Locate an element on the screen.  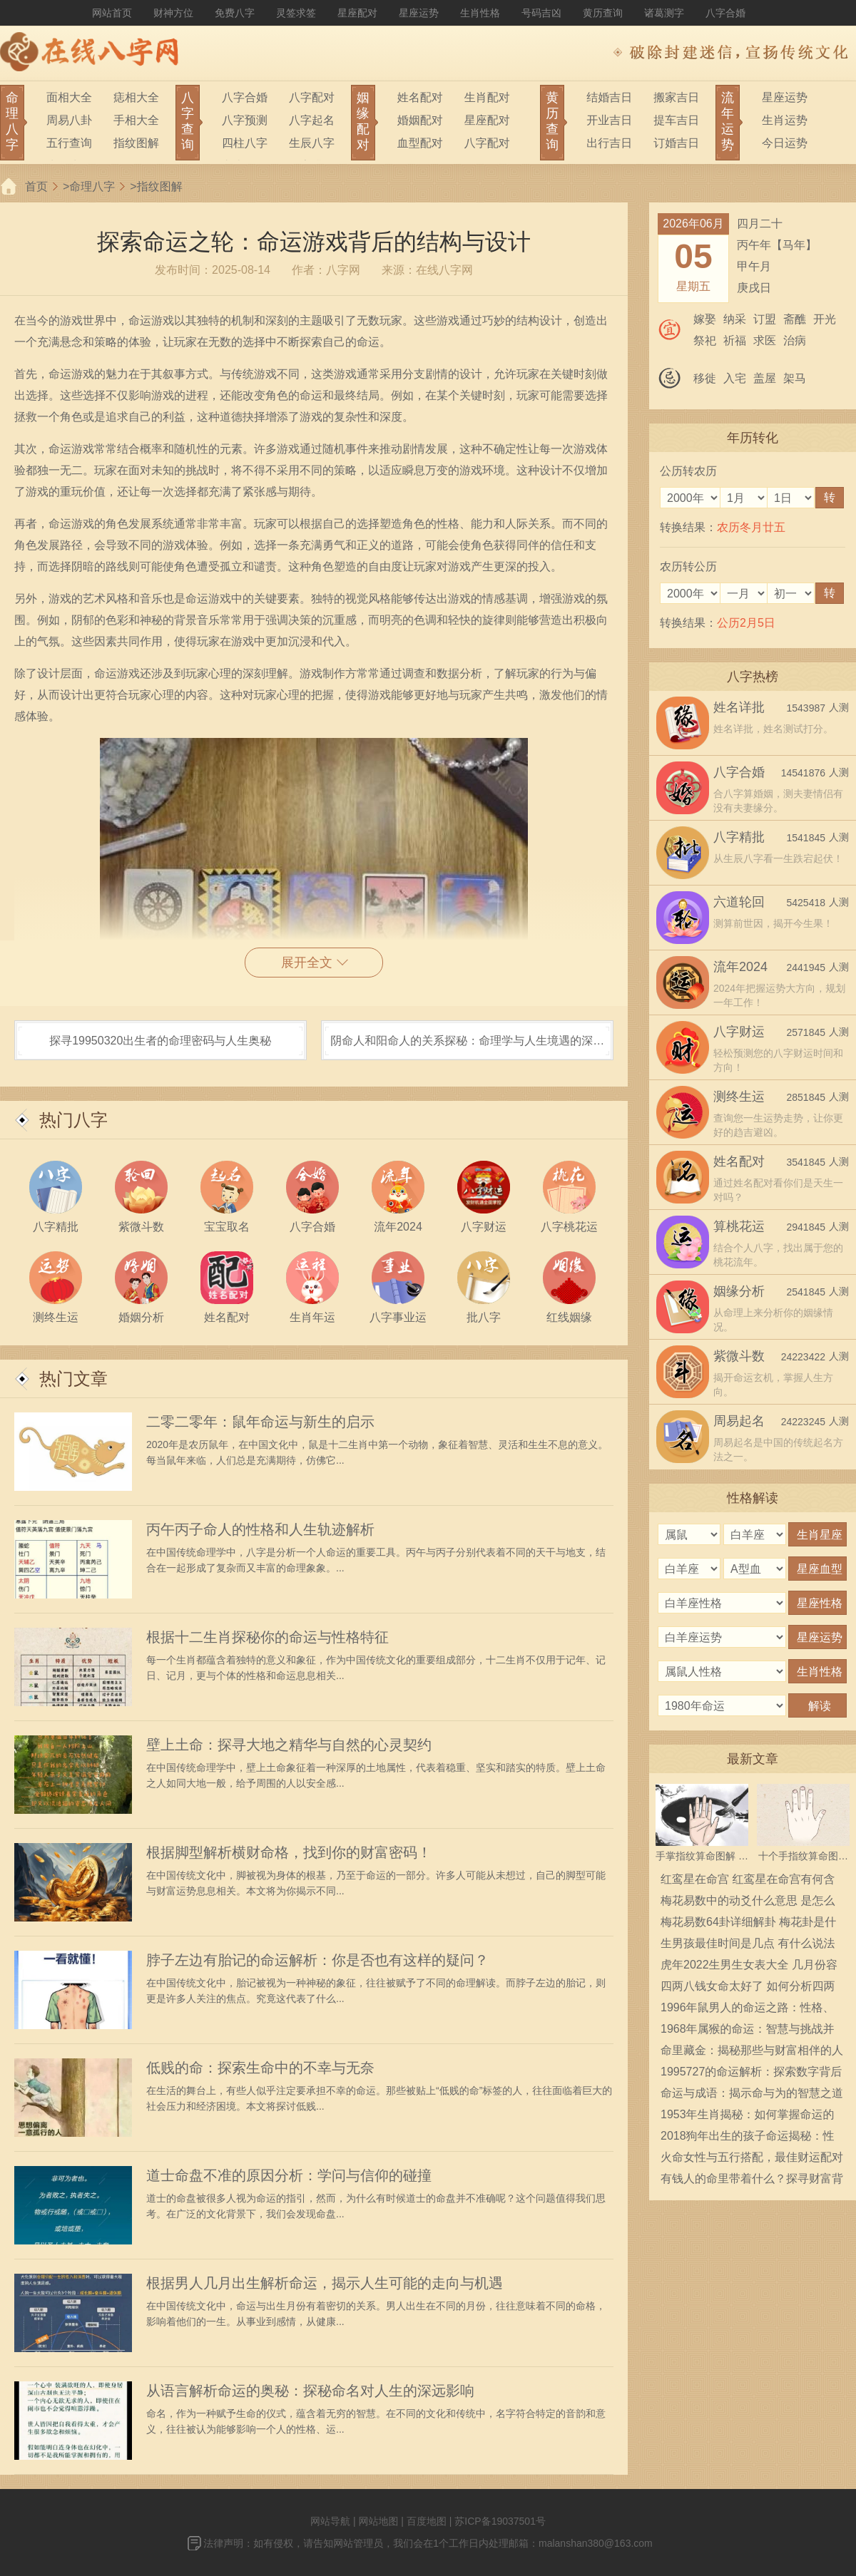
姓名配对 is located at coordinates (420, 97).